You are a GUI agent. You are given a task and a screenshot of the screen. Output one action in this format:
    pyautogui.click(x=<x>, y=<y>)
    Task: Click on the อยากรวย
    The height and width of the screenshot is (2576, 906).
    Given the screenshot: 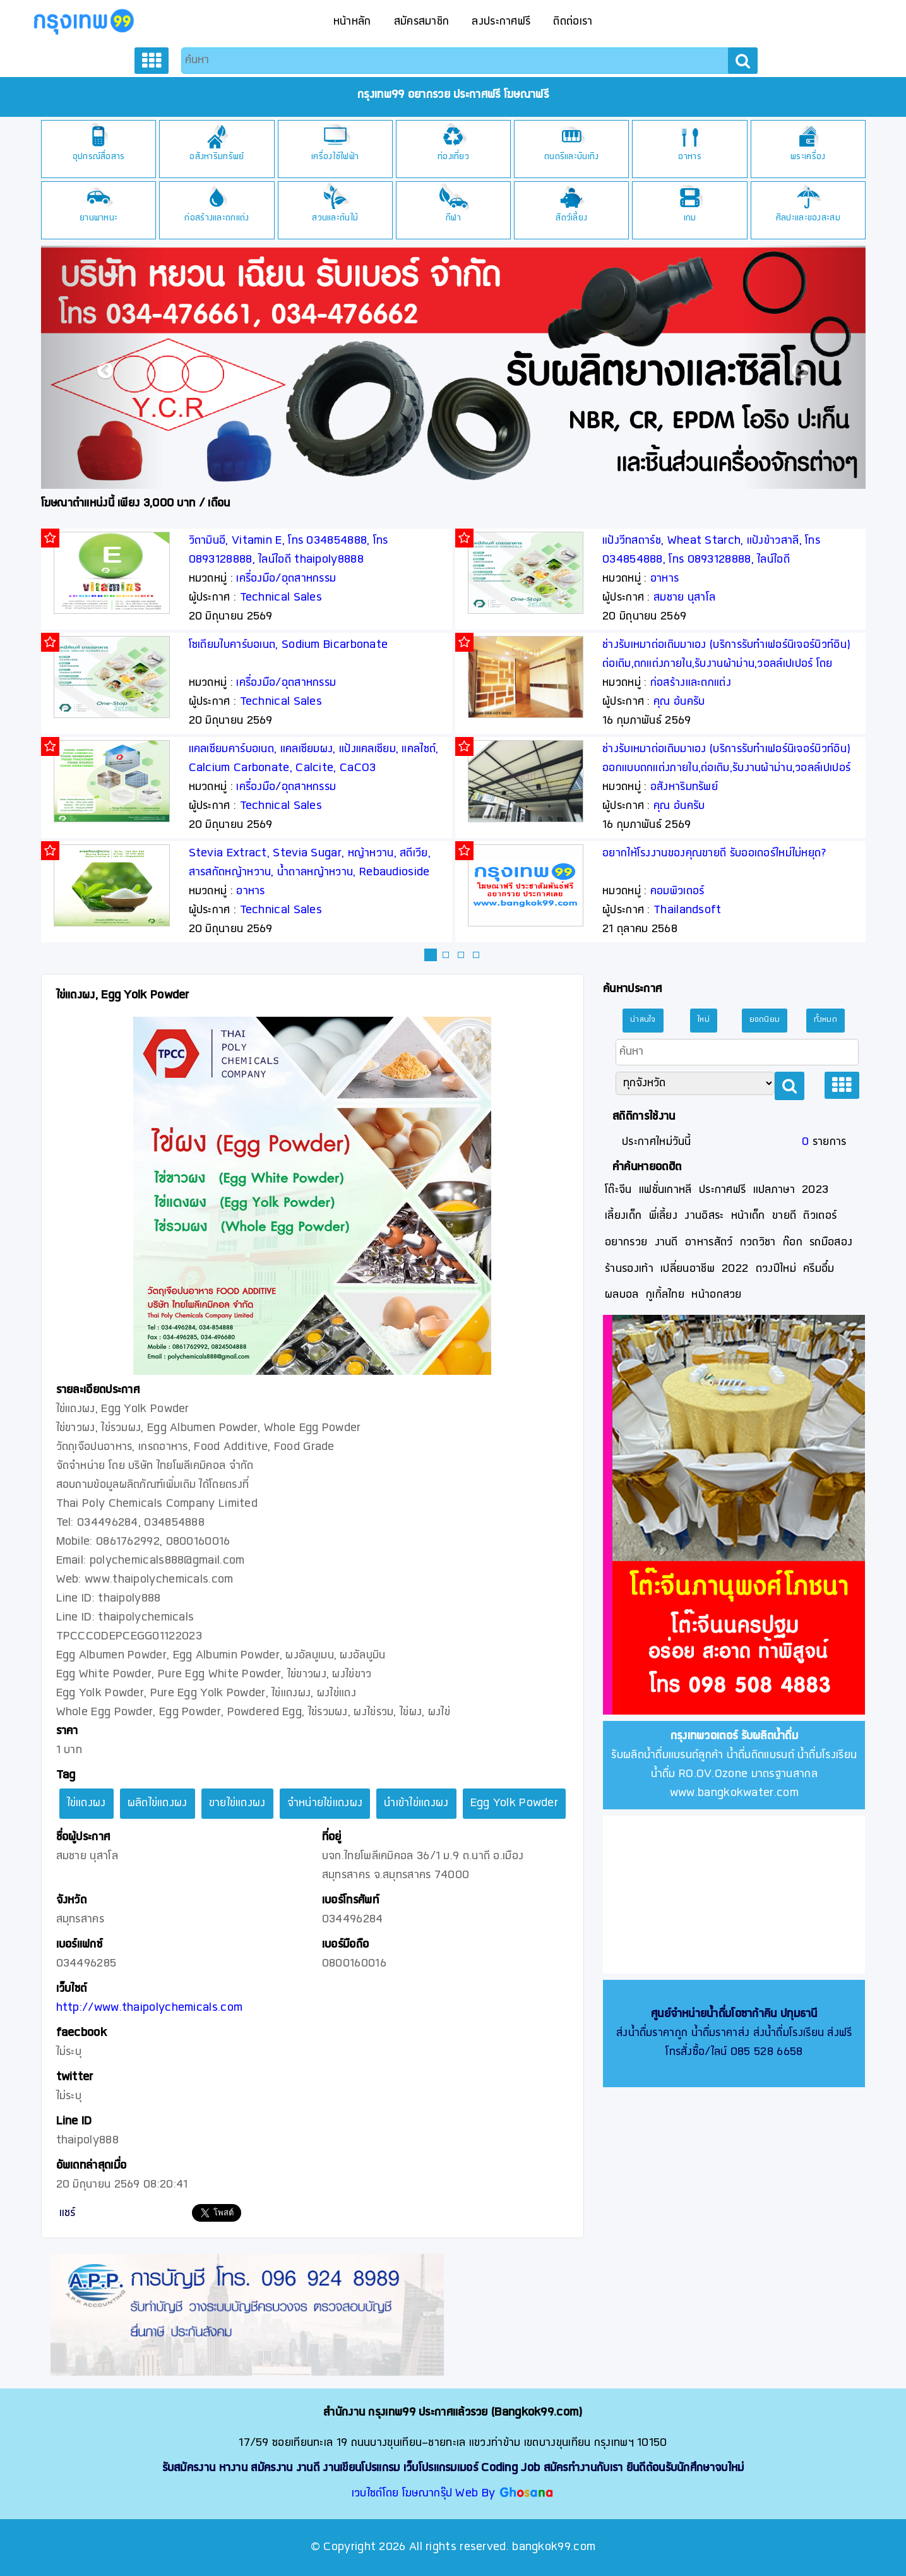 What is the action you would take?
    pyautogui.click(x=626, y=1243)
    